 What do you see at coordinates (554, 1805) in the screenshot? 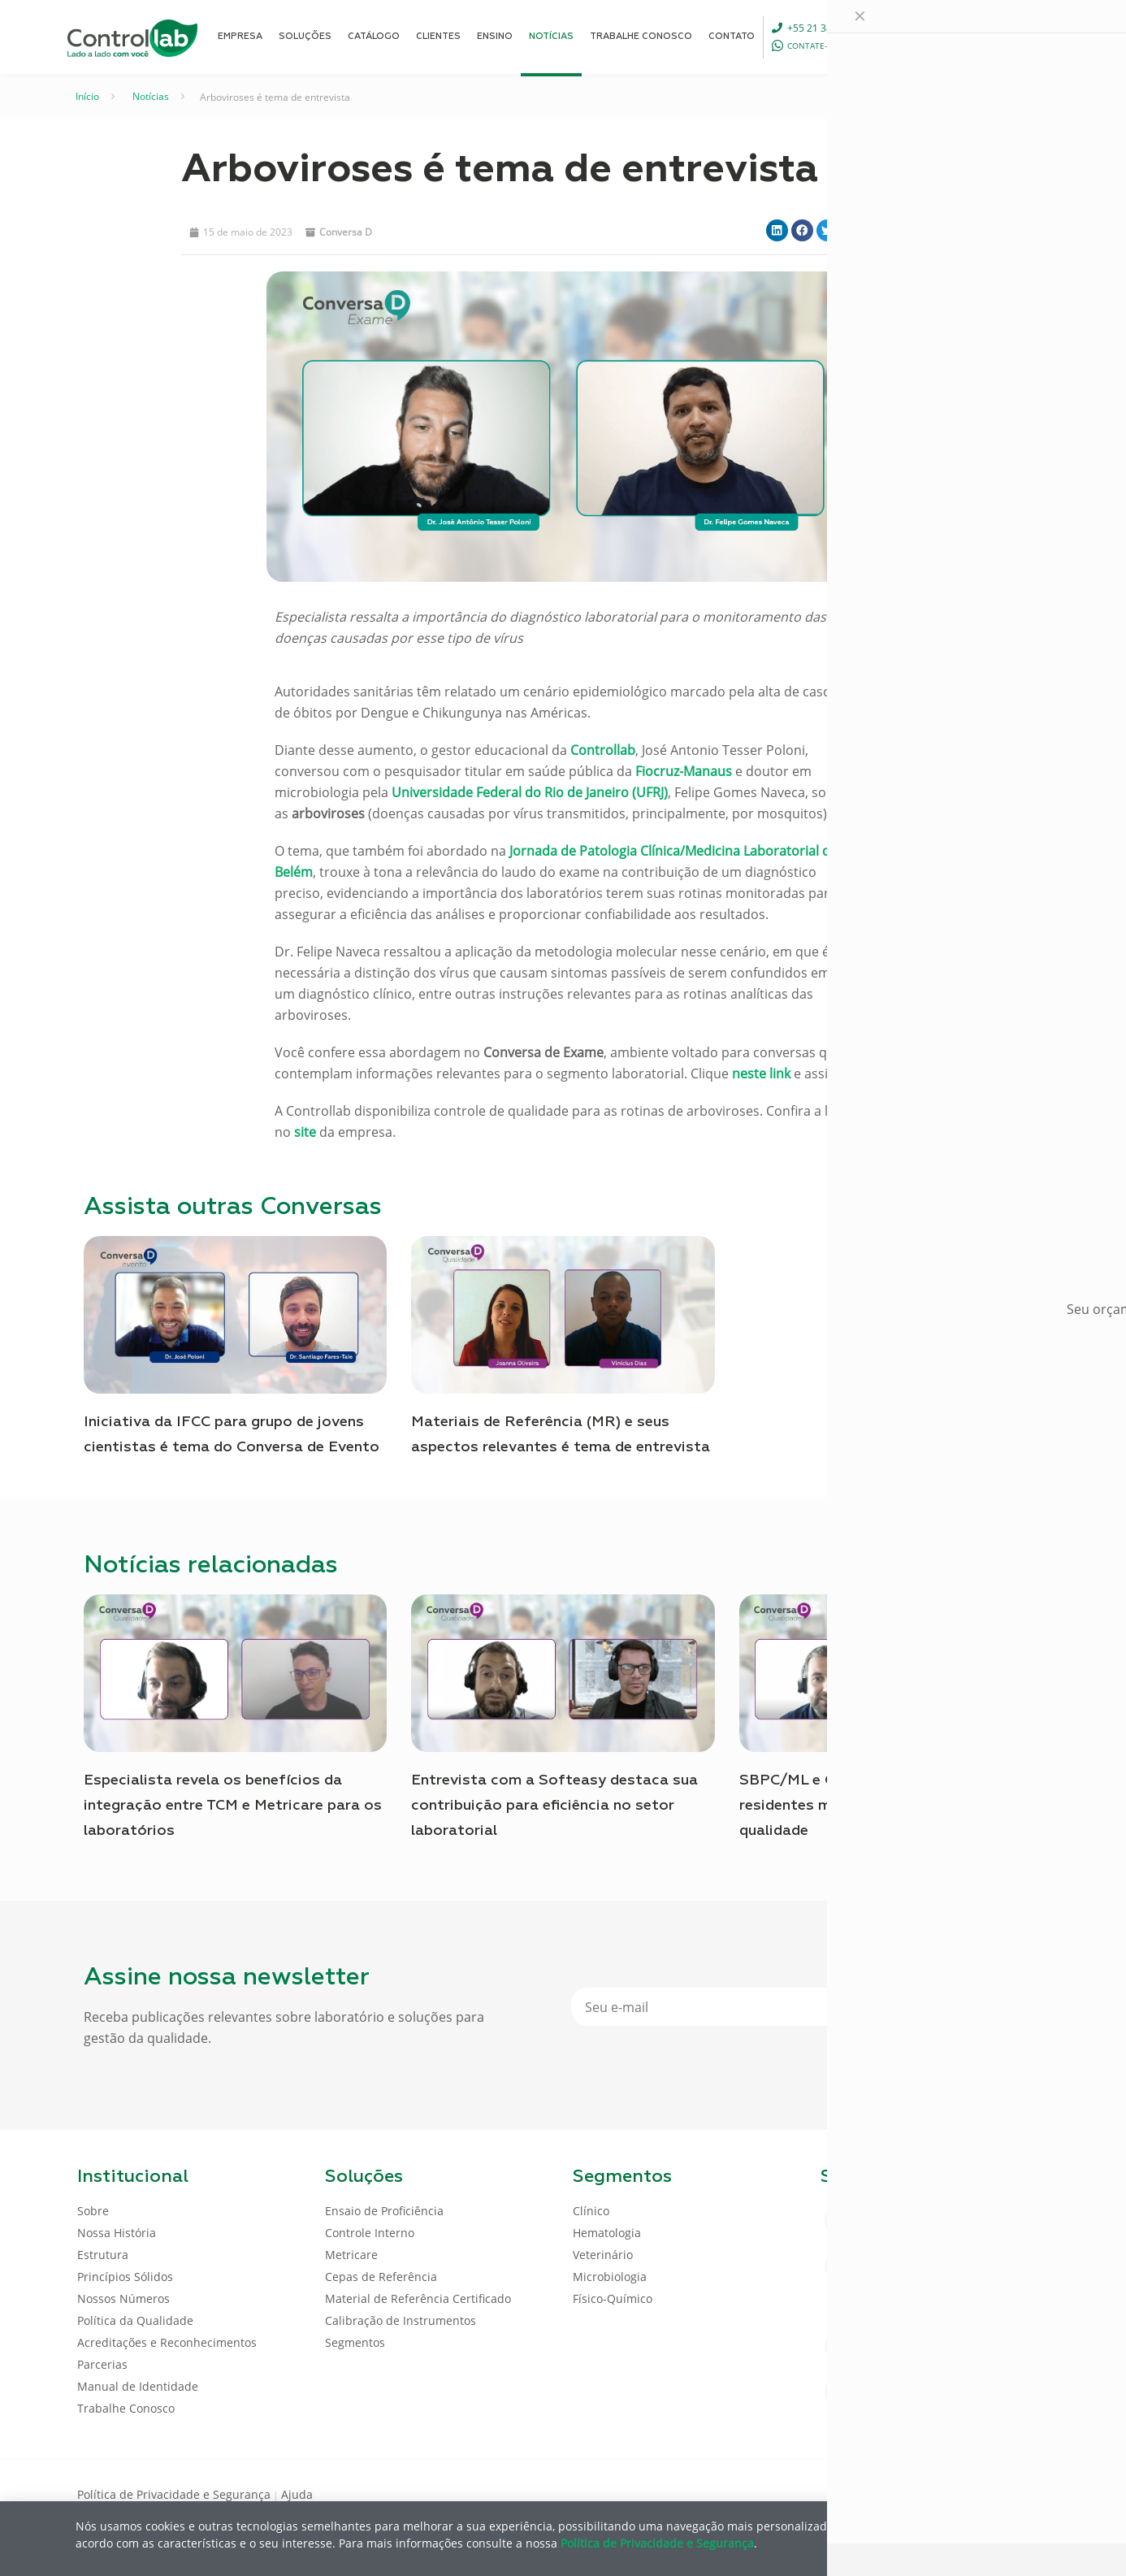
I see `Entrevista com a Softeasy destaca sua contribuição para eficiência no setor laboratorial` at bounding box center [554, 1805].